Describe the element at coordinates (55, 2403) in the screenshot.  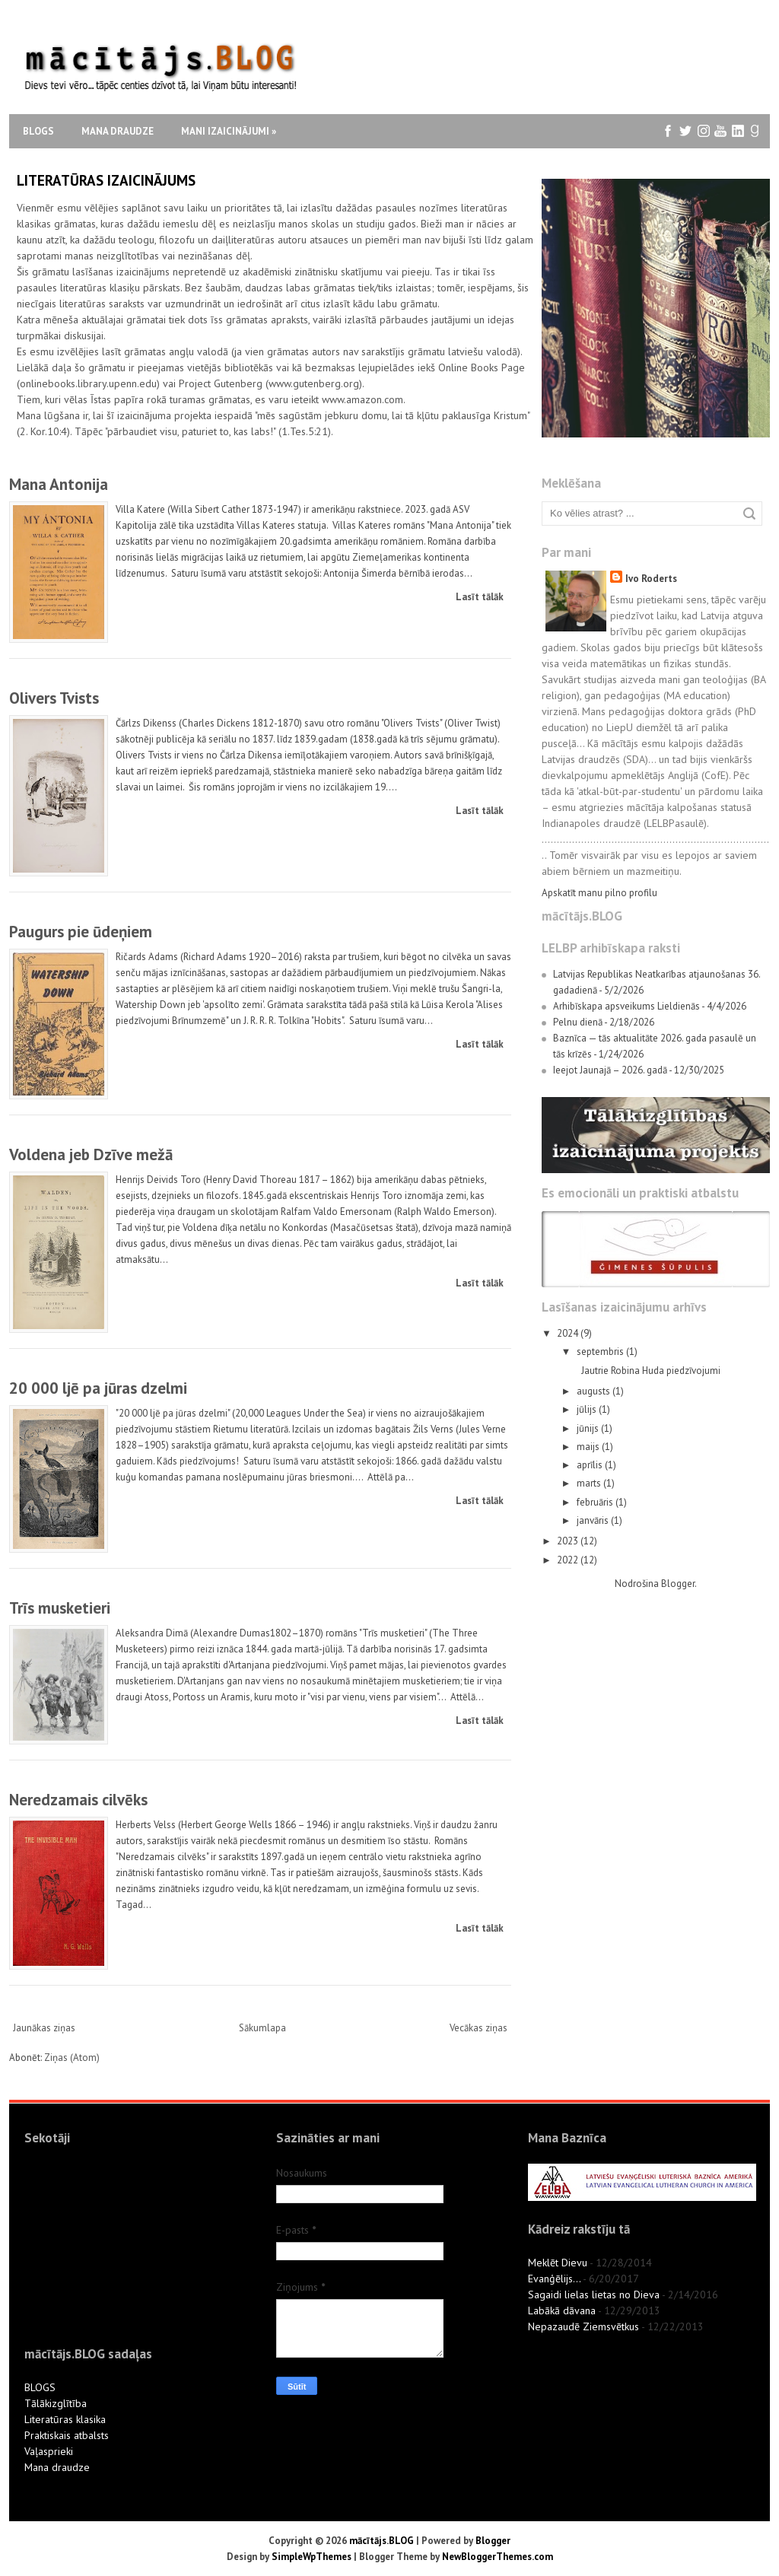
I see `Tālākizglītība` at that location.